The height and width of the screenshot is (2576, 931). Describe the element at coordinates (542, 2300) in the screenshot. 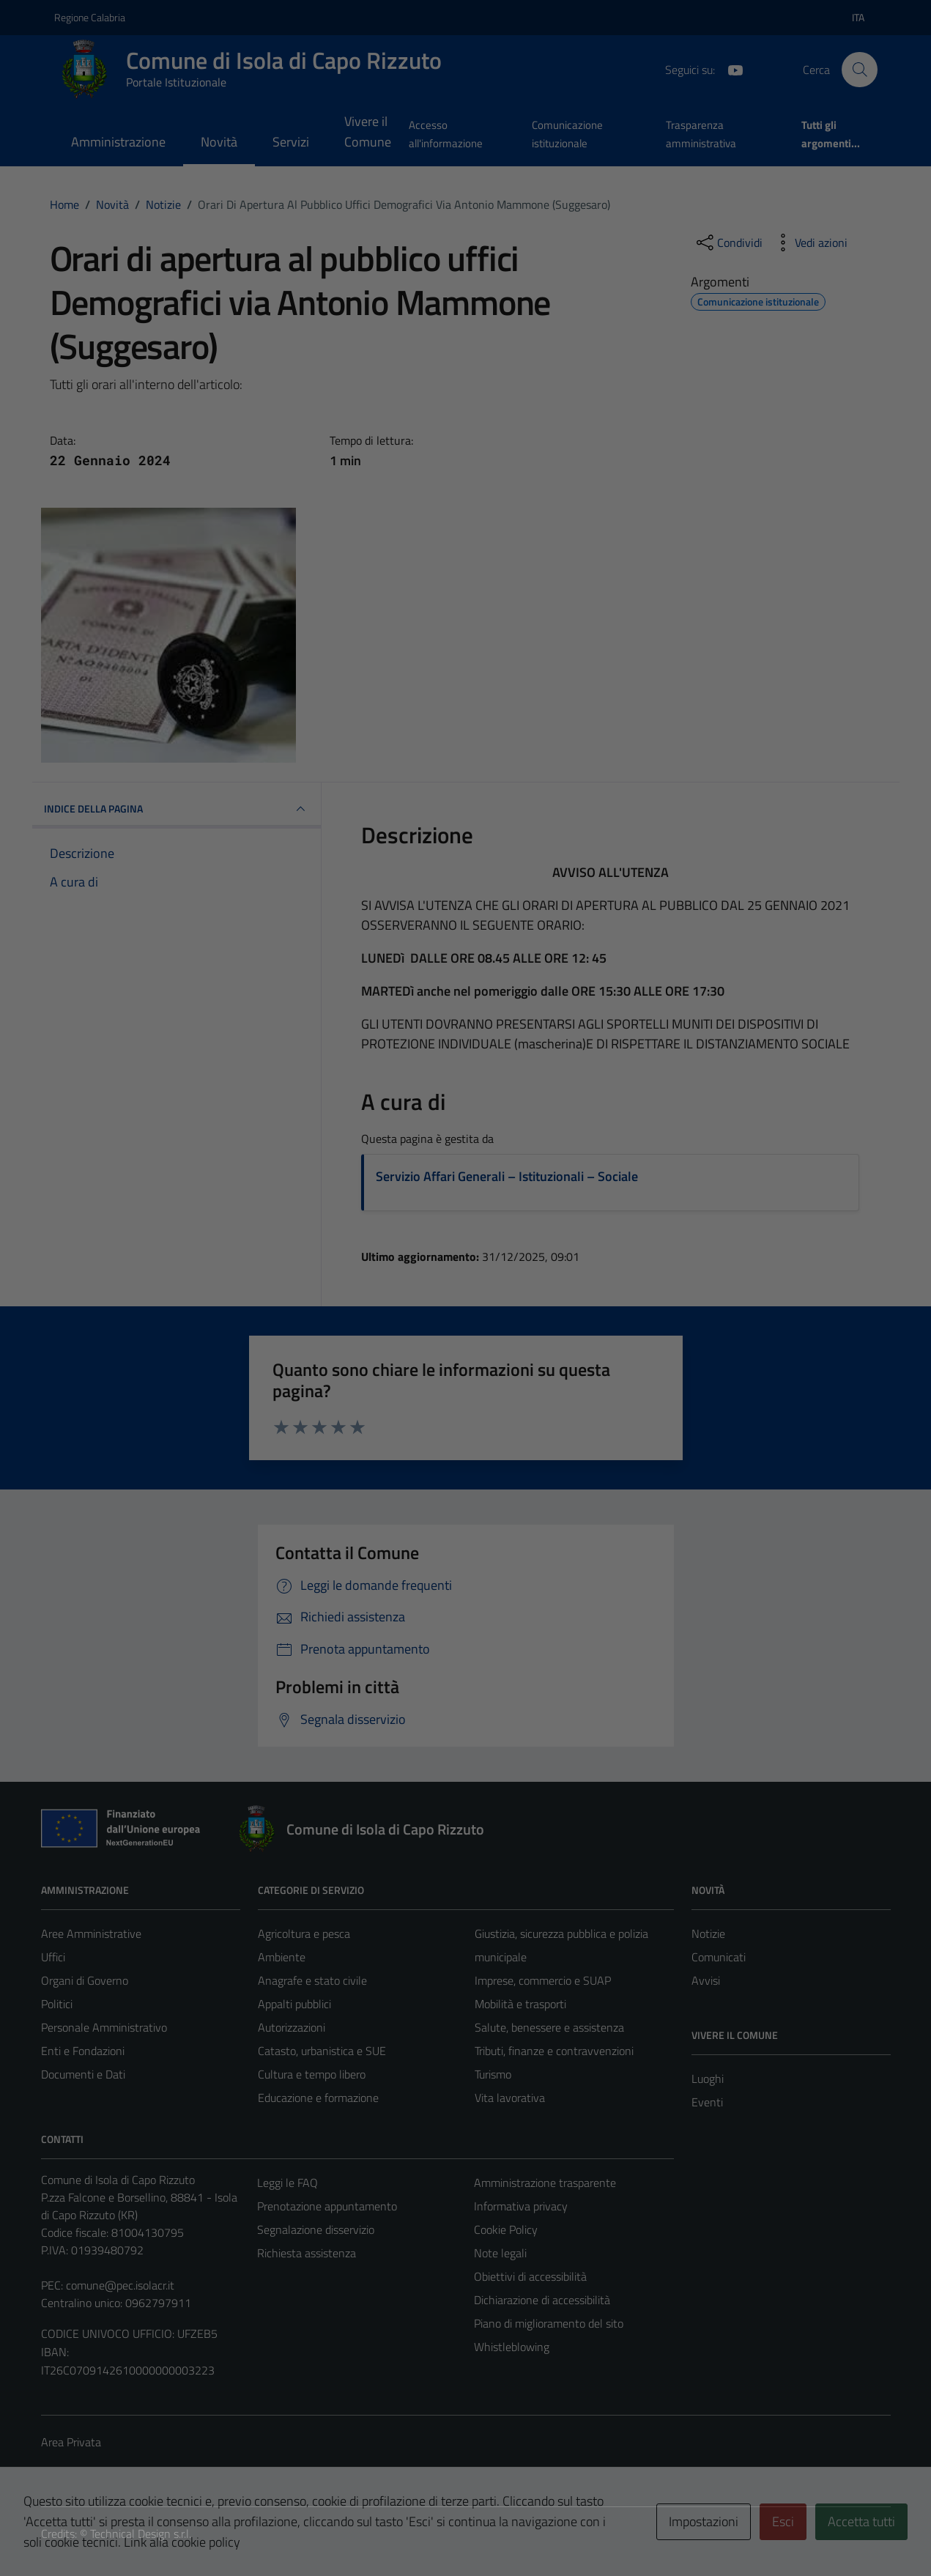

I see `Dichiarazione di accessibilità` at that location.